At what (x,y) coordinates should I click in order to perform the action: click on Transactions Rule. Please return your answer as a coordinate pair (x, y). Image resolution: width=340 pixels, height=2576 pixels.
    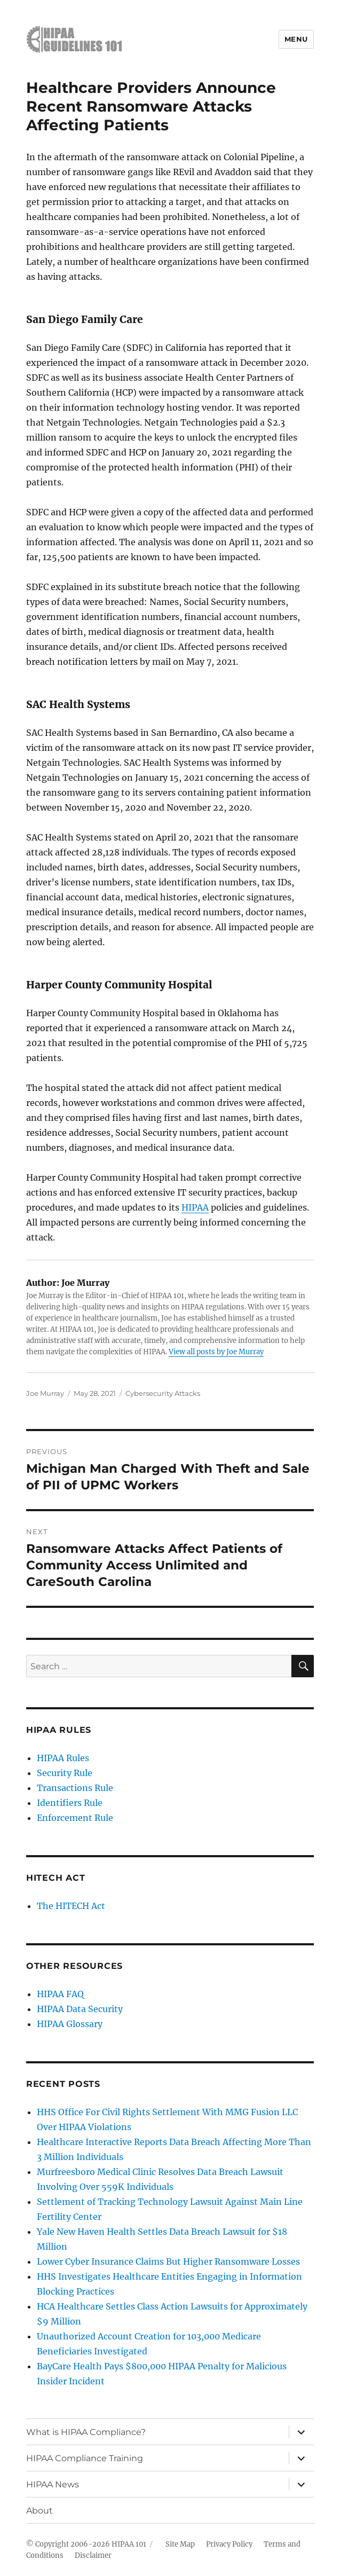
    Looking at the image, I should click on (75, 1787).